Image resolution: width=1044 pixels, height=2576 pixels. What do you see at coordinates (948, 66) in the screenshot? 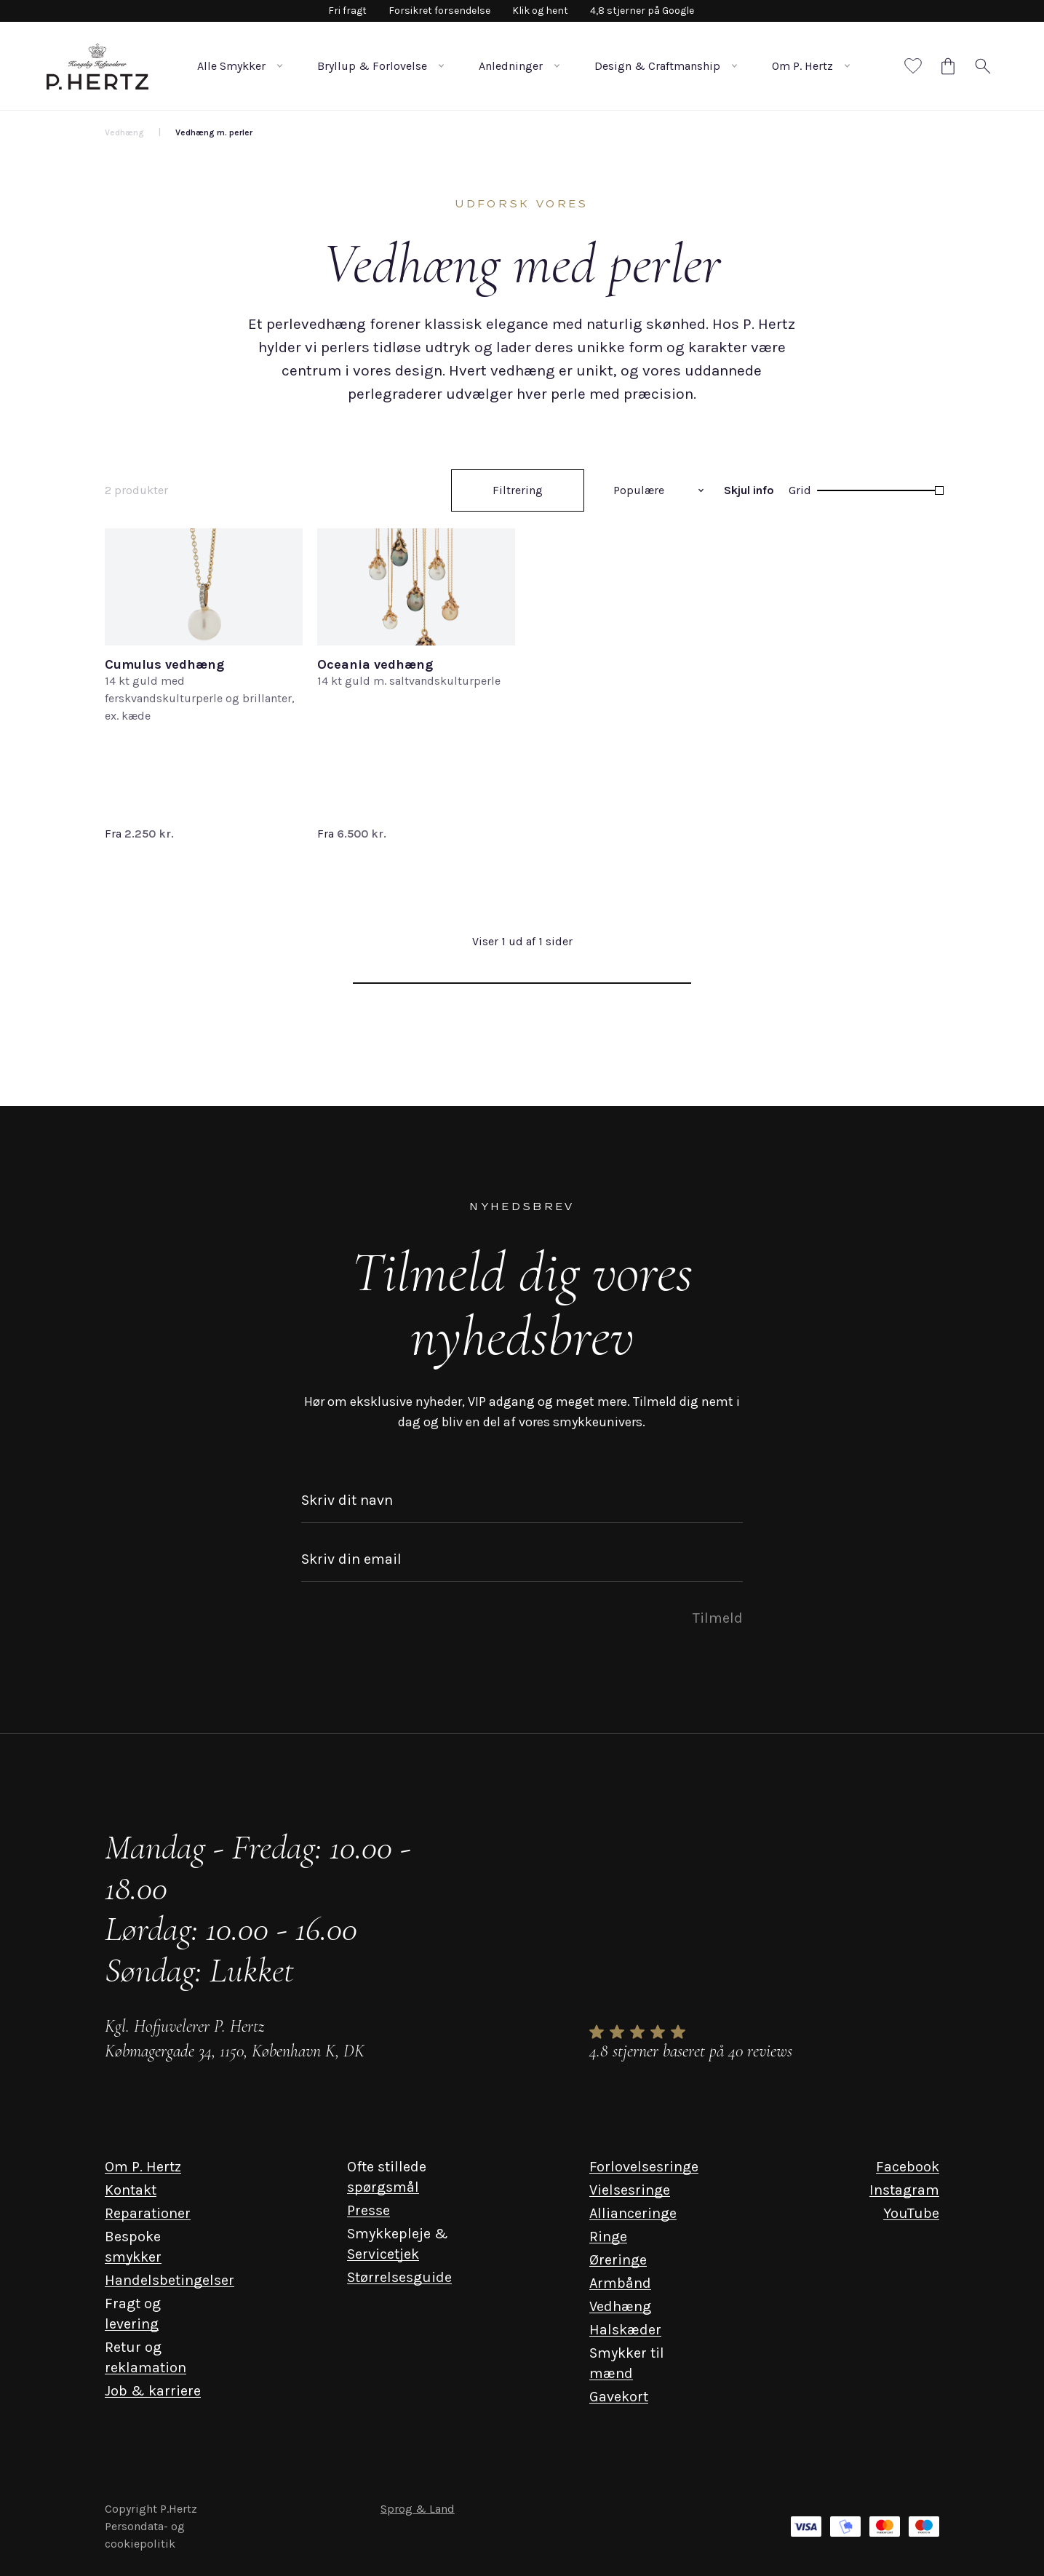
I see `[Cart]` at bounding box center [948, 66].